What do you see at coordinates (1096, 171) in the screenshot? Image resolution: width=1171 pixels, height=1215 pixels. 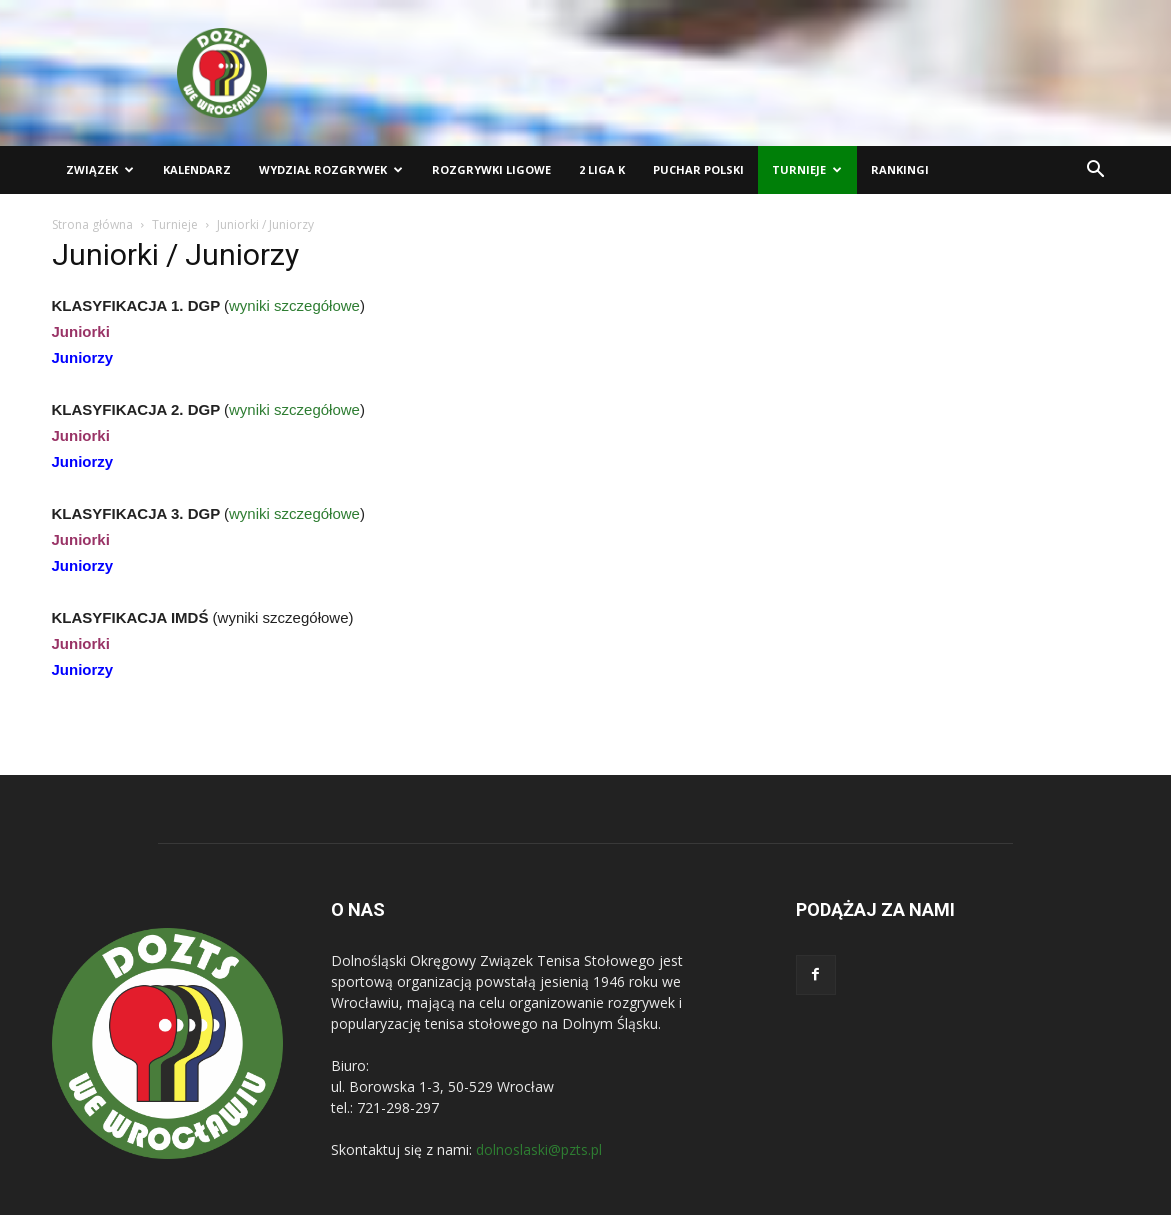 I see `[button]` at bounding box center [1096, 171].